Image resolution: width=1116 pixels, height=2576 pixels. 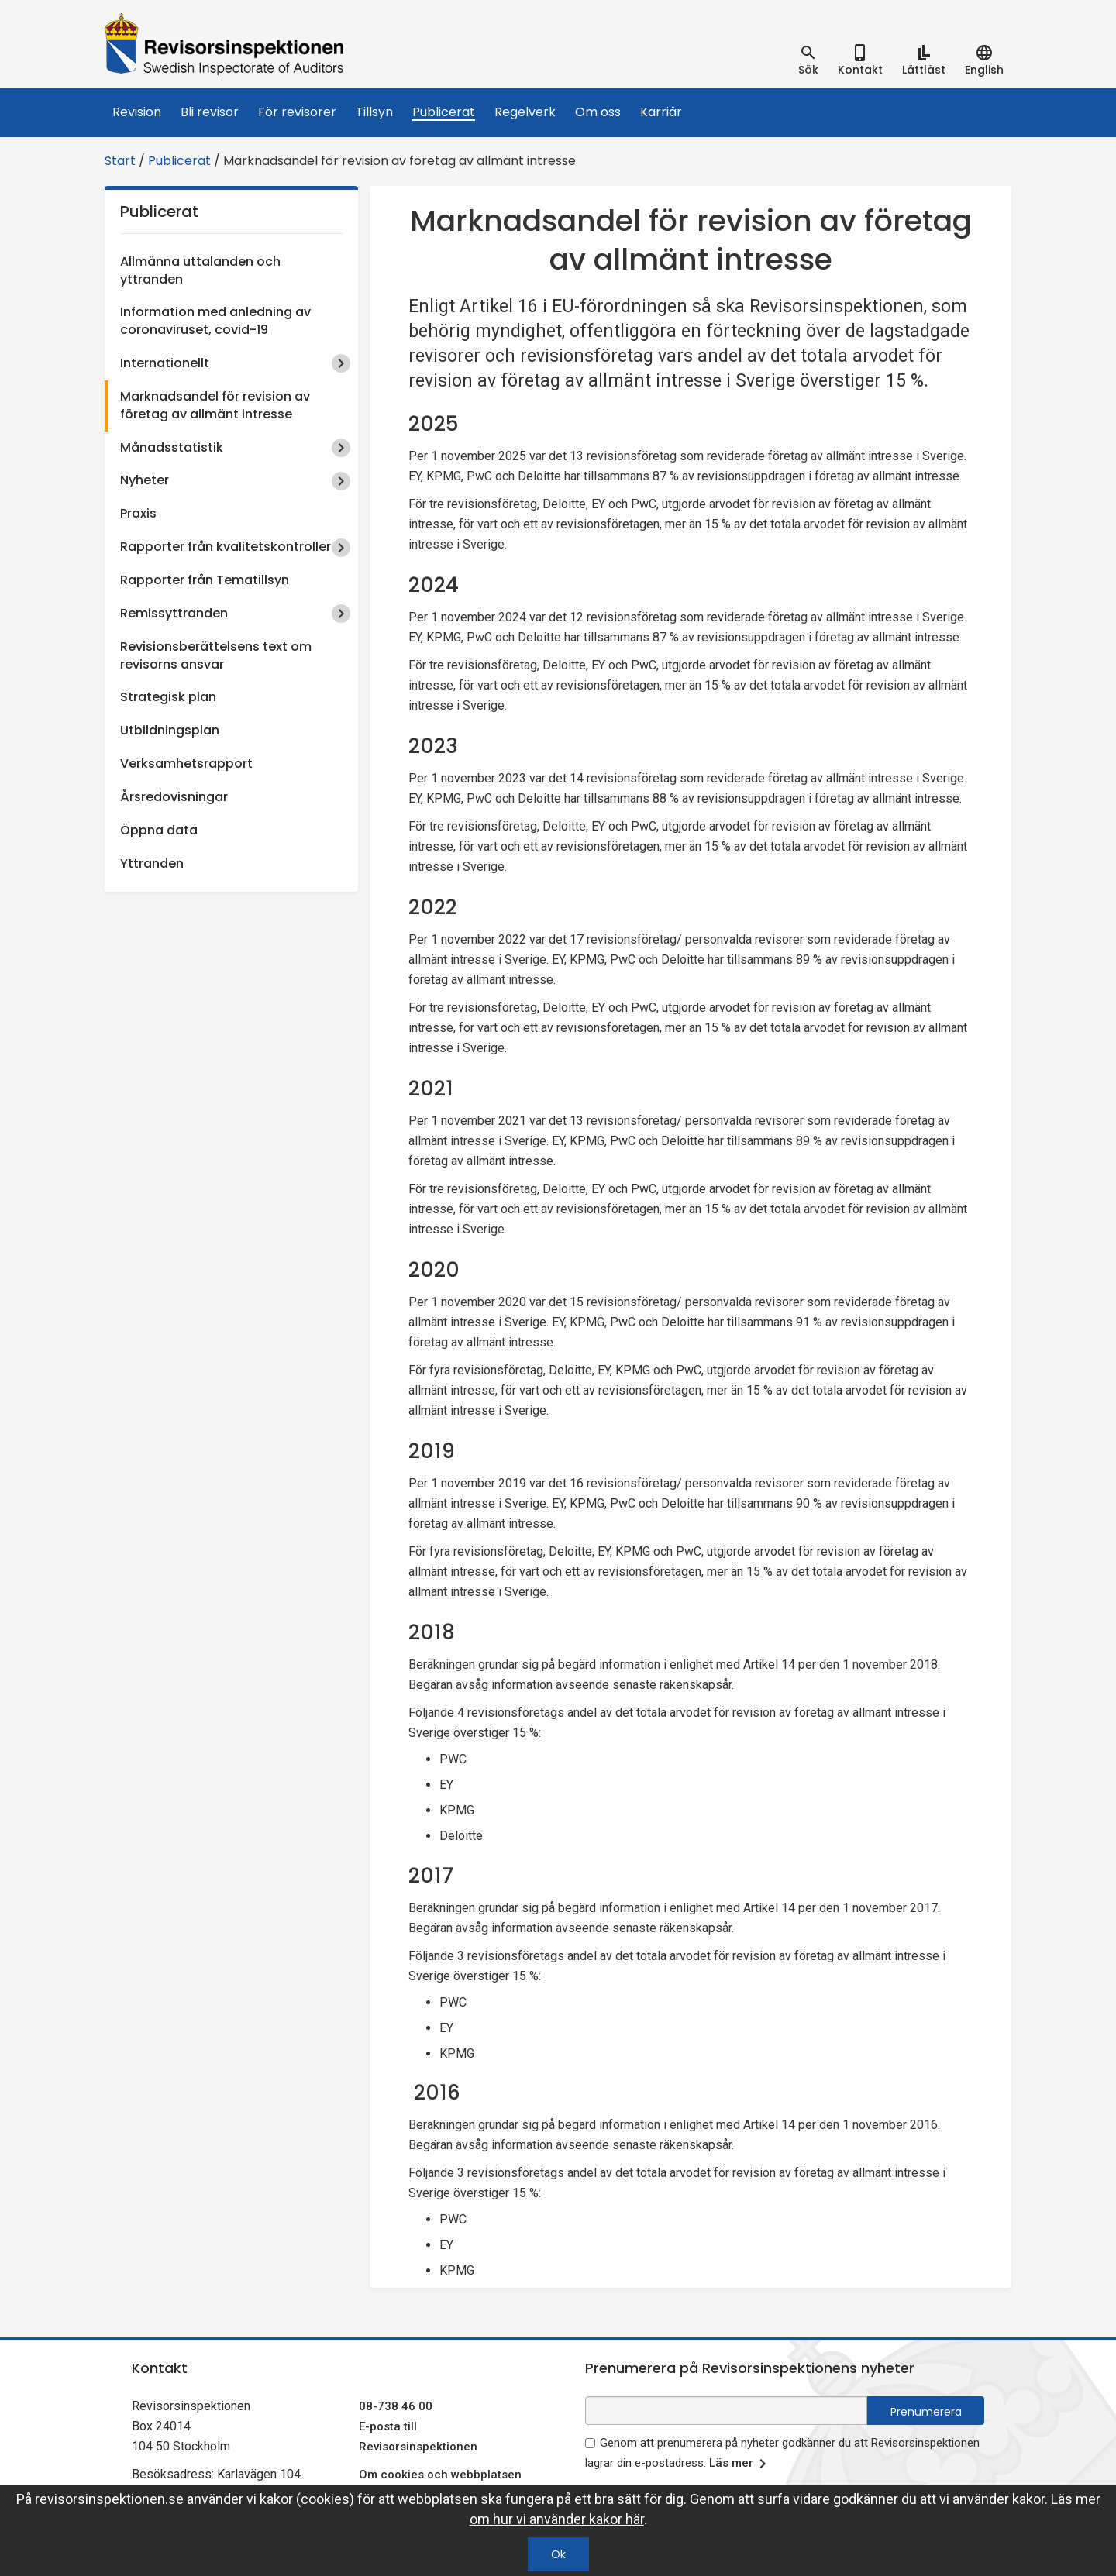 What do you see at coordinates (138, 513) in the screenshot?
I see `Praxis` at bounding box center [138, 513].